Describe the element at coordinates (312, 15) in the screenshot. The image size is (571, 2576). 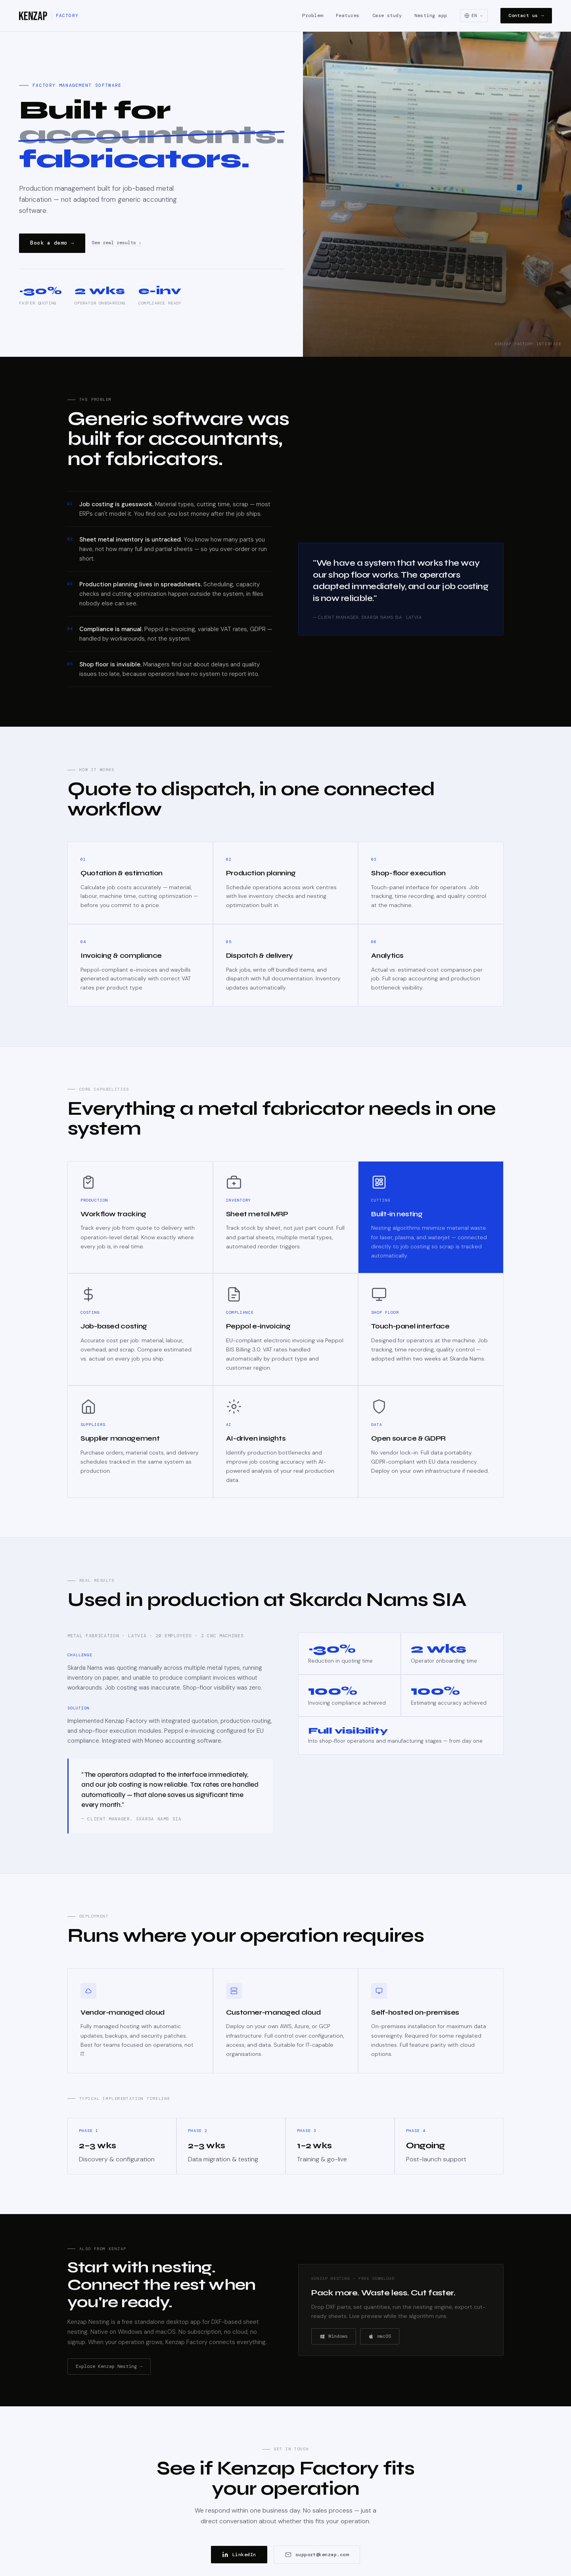
I see `Problem` at that location.